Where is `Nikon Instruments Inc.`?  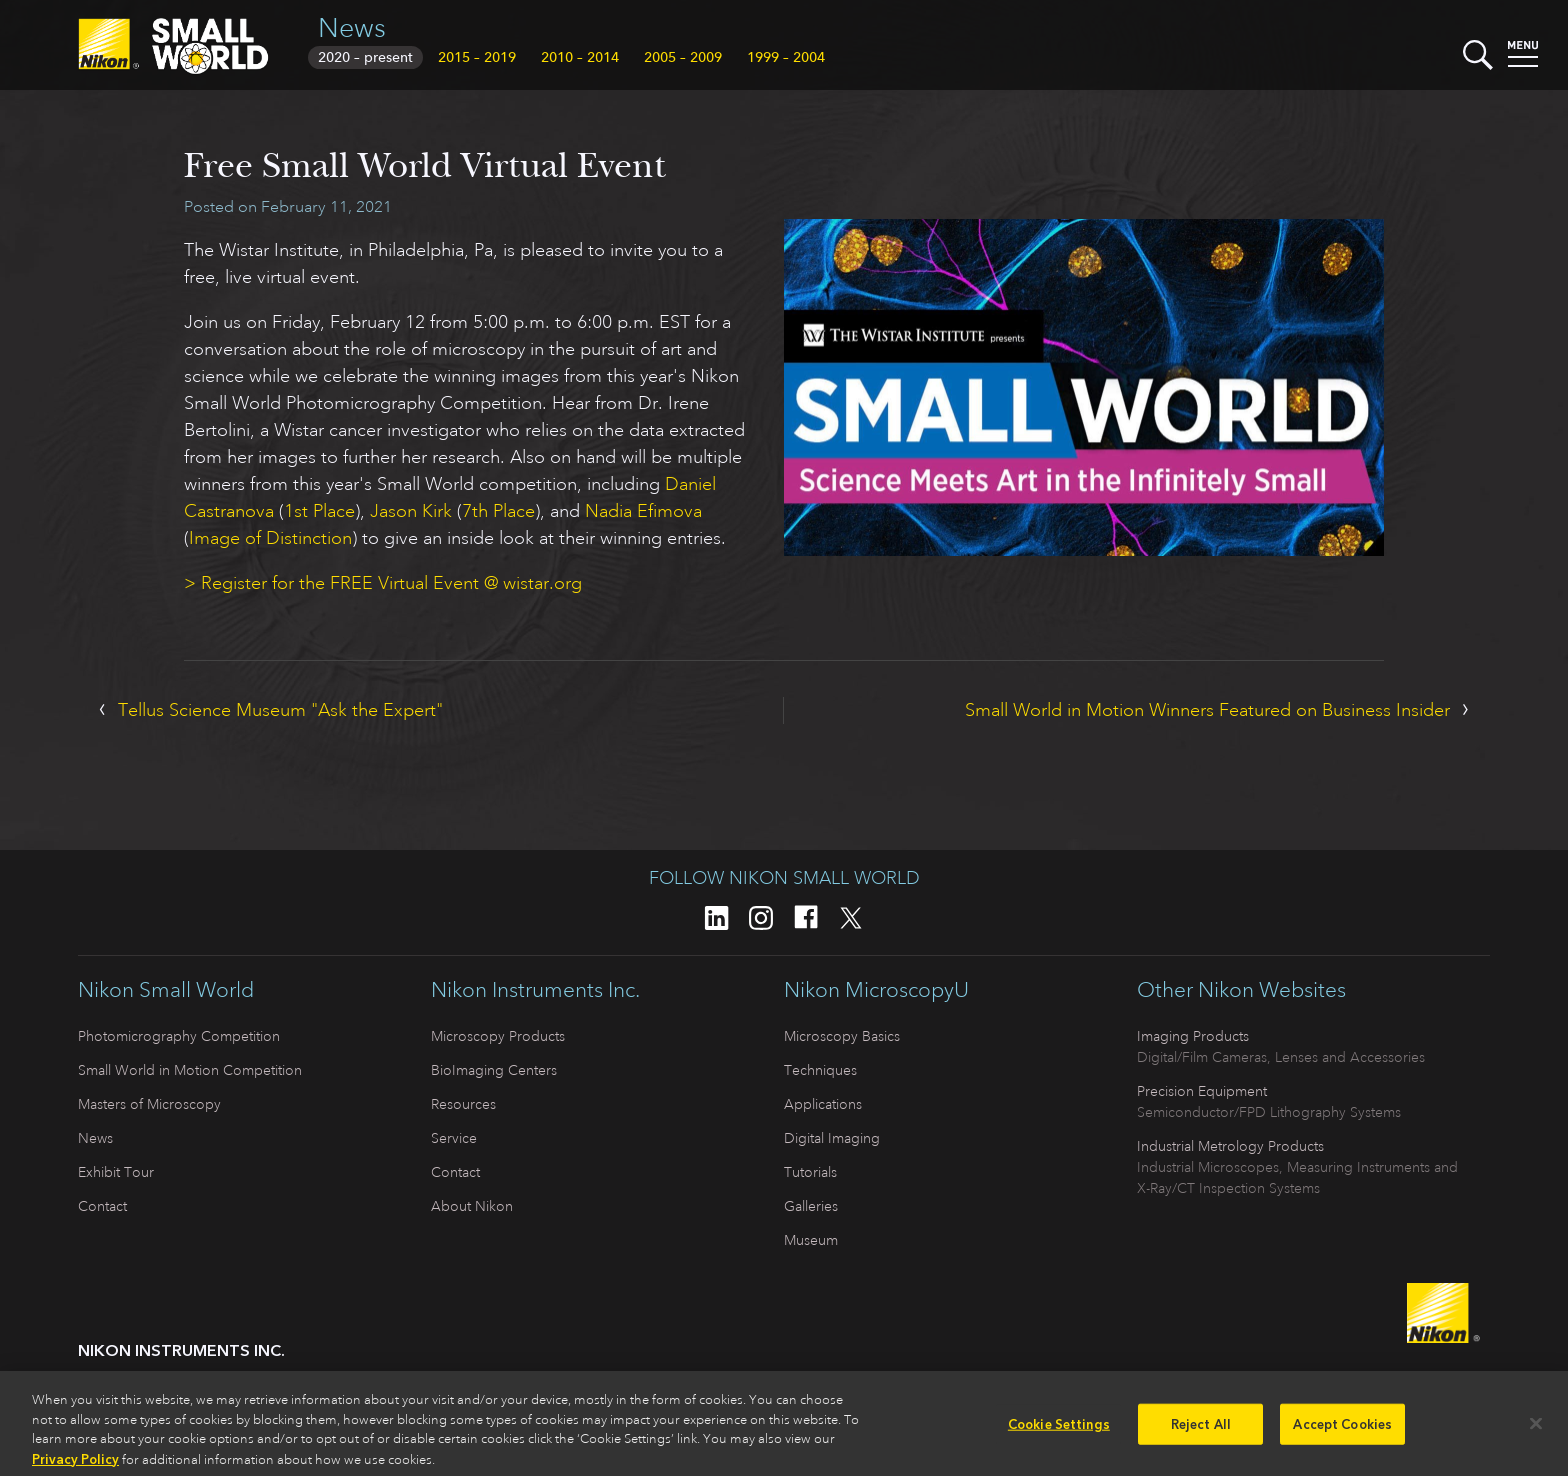 Nikon Instruments Inc. is located at coordinates (535, 990).